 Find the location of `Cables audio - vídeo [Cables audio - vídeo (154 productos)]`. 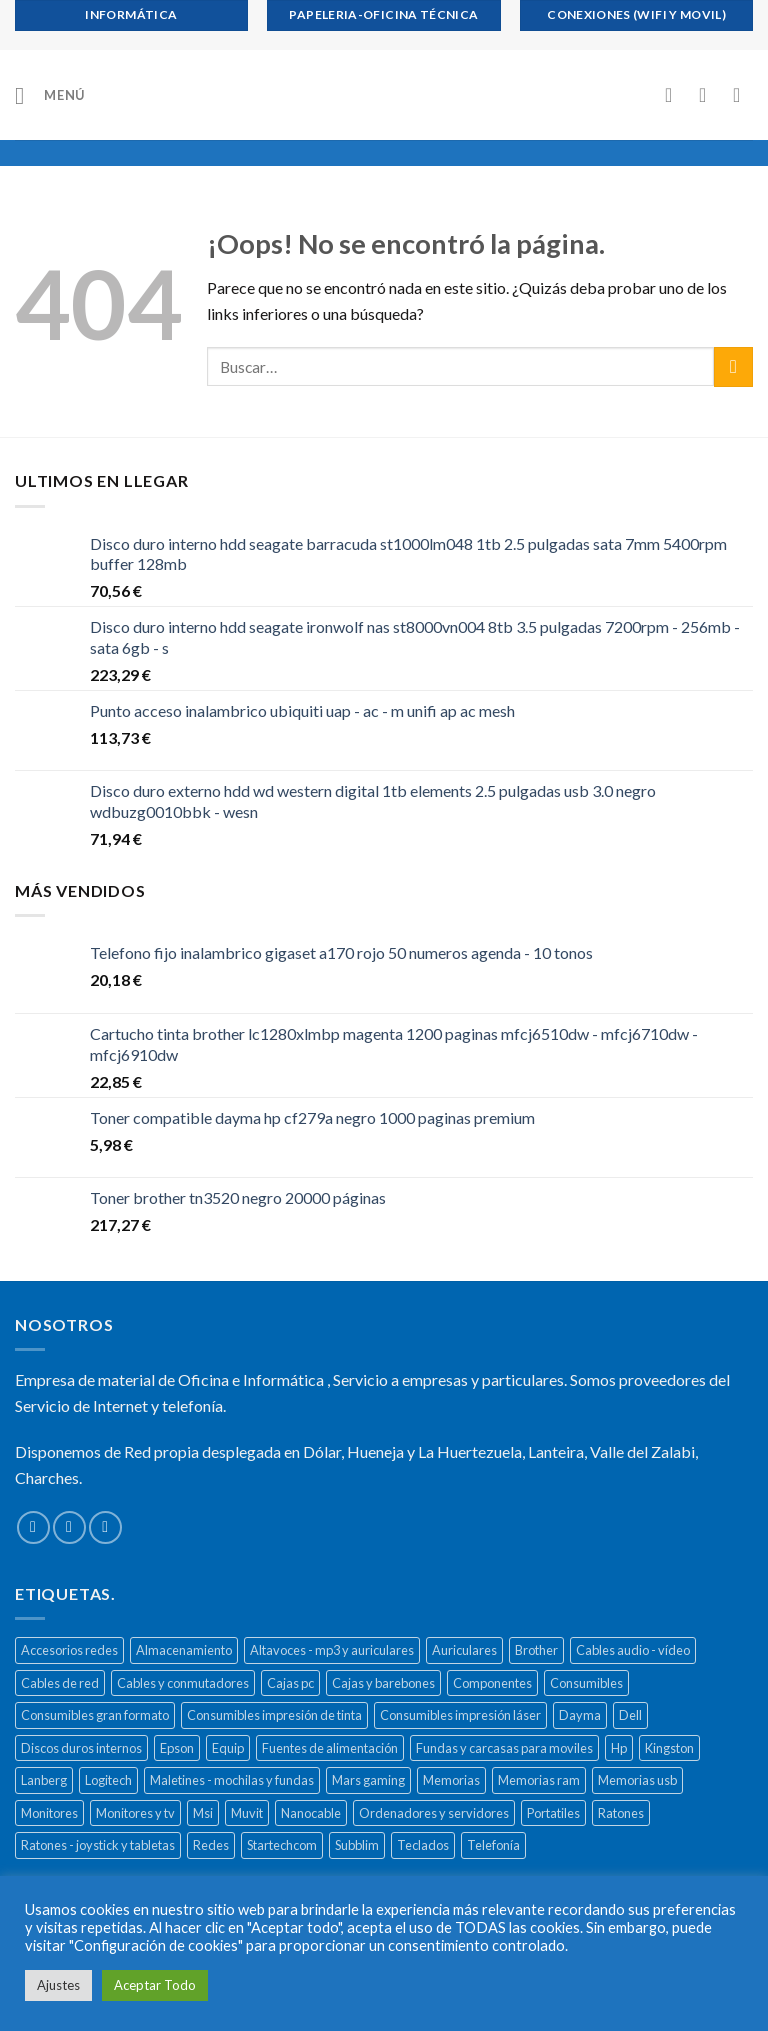

Cables audio - vídeo [Cables audio - vídeo (154 productos)] is located at coordinates (633, 1650).